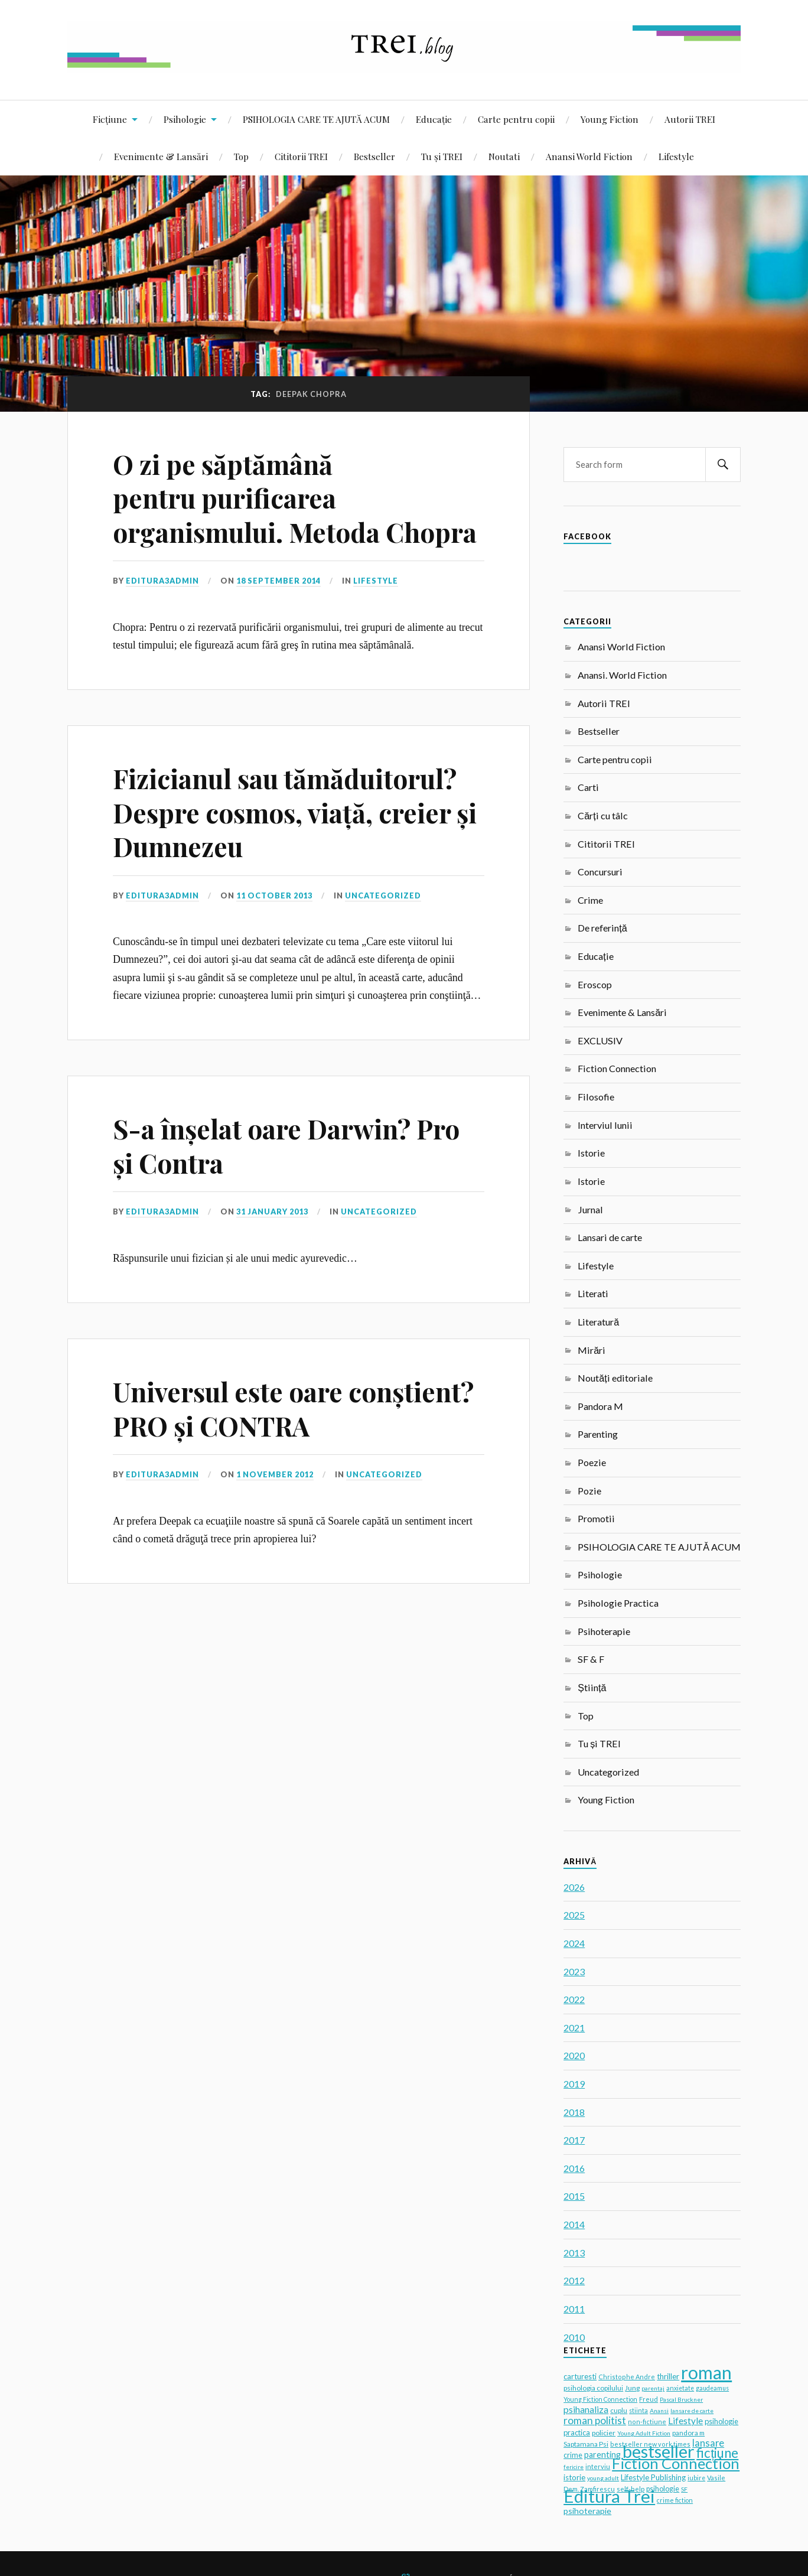 This screenshot has width=808, height=2576. I want to click on Cititorii TREI, so click(301, 156).